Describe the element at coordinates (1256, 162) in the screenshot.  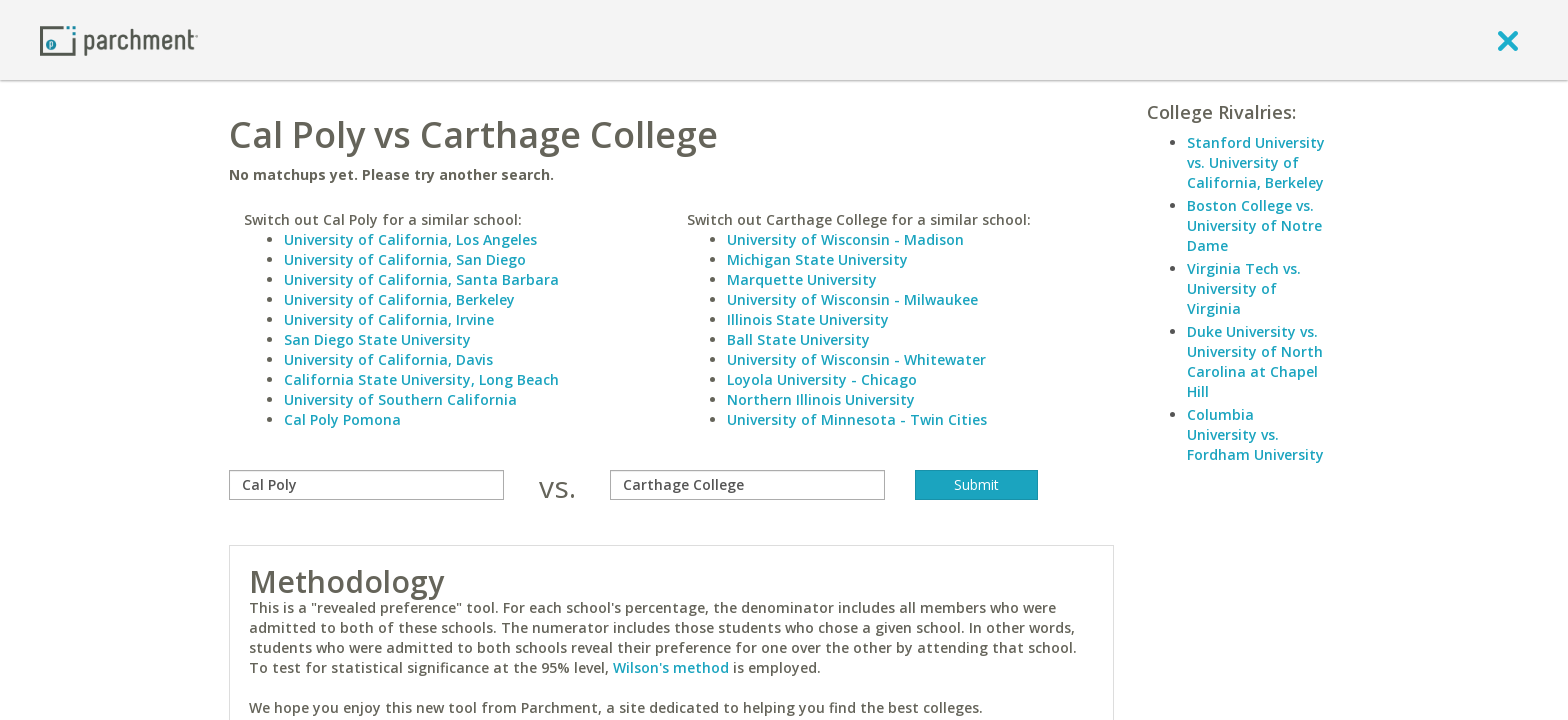
I see `Stanford University vs. University of California, Berkeley` at that location.